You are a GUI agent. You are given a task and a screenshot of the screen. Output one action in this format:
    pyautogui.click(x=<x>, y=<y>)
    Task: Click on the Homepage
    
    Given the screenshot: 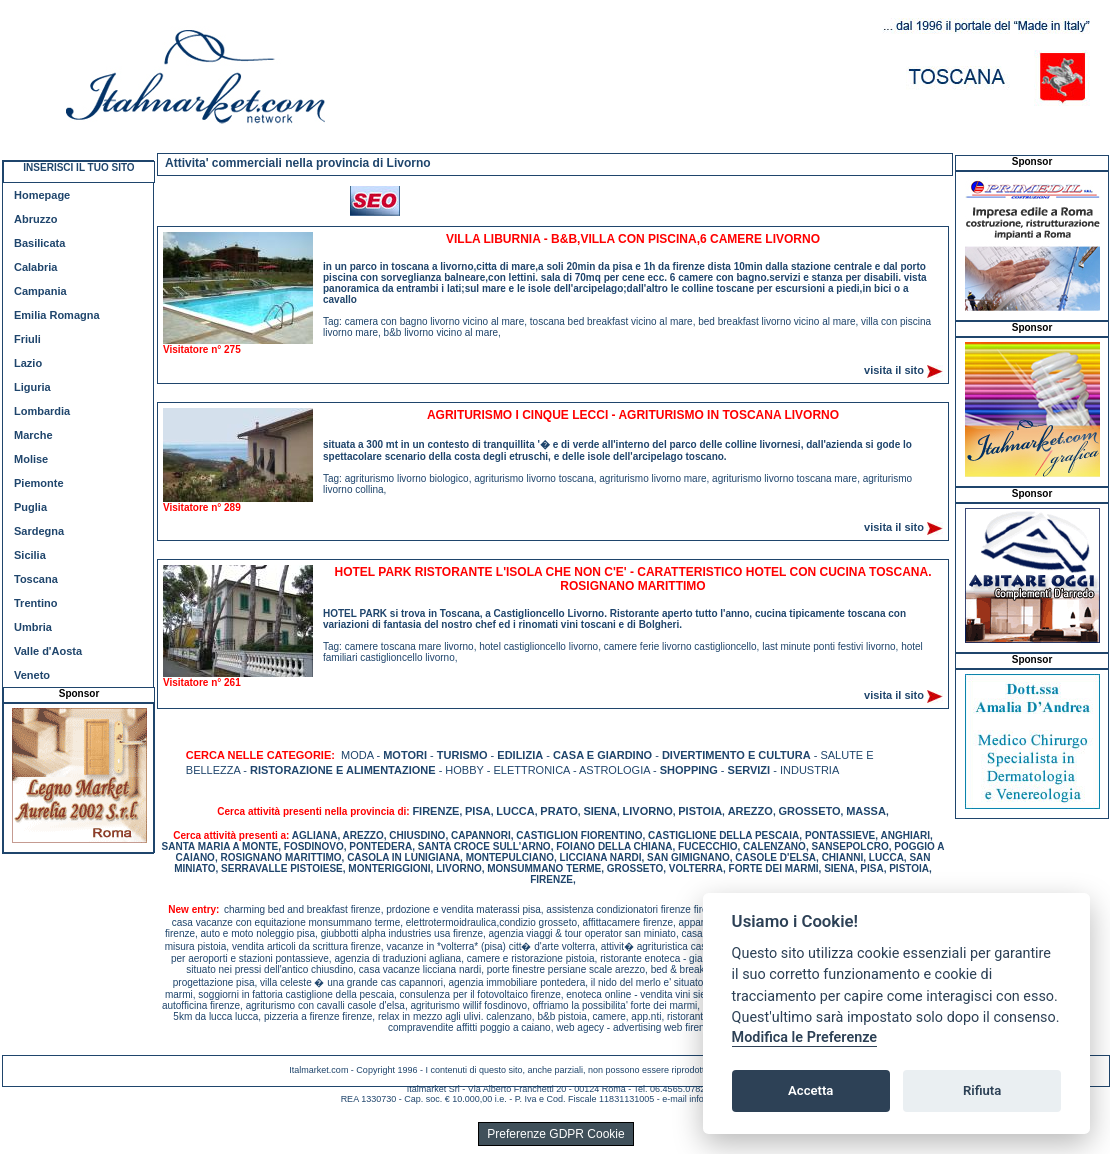 What is the action you would take?
    pyautogui.click(x=42, y=195)
    